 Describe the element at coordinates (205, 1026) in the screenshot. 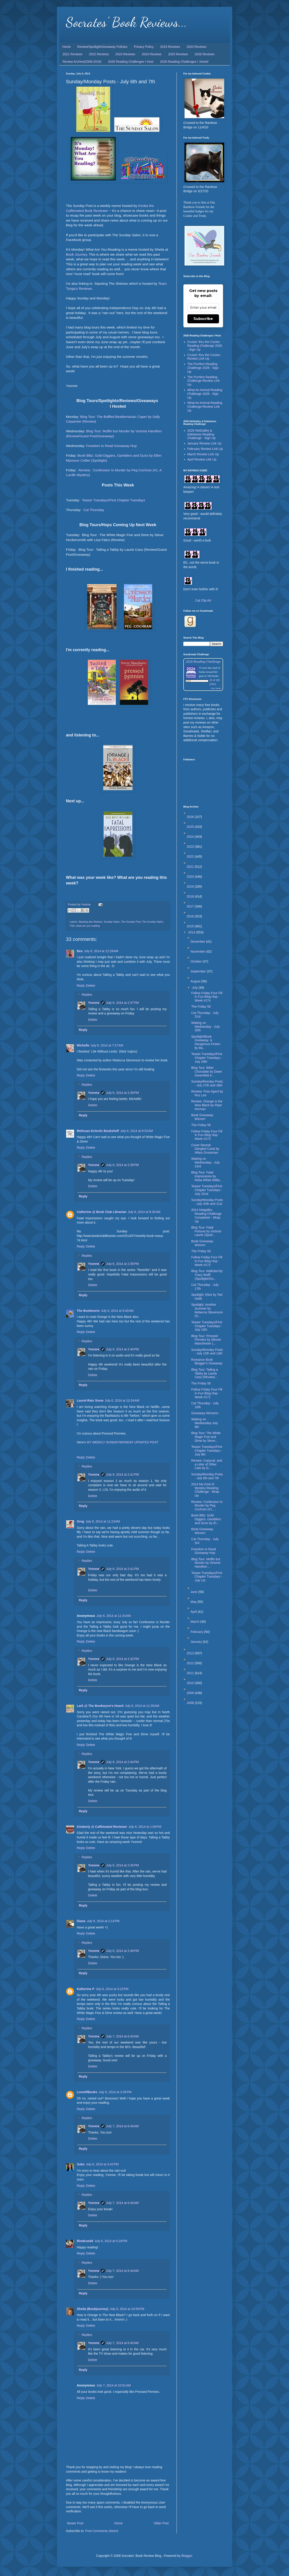

I see `Waiting on Wednesday - July 30th` at that location.